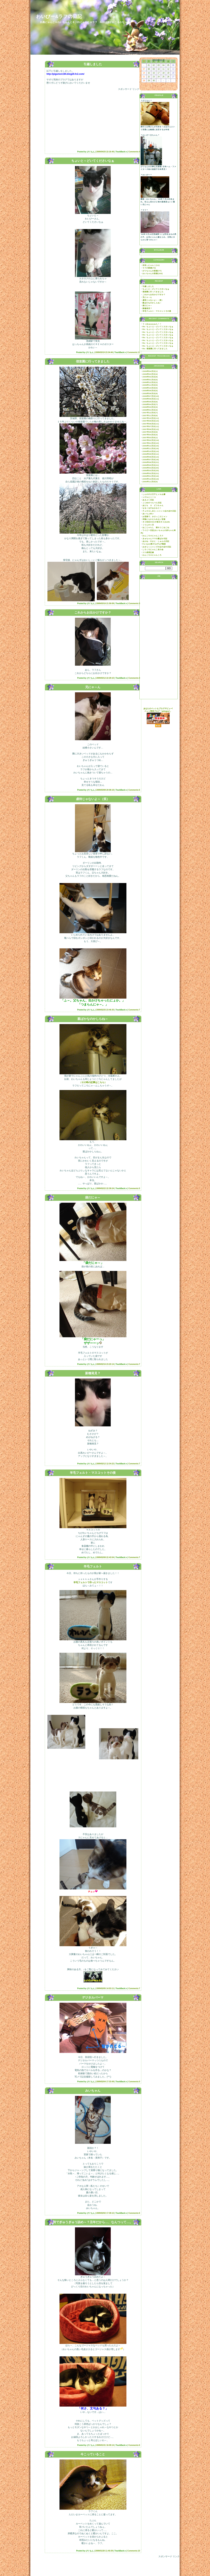  What do you see at coordinates (150, 421) in the screenshot?
I see `2007年09月分(10)` at bounding box center [150, 421].